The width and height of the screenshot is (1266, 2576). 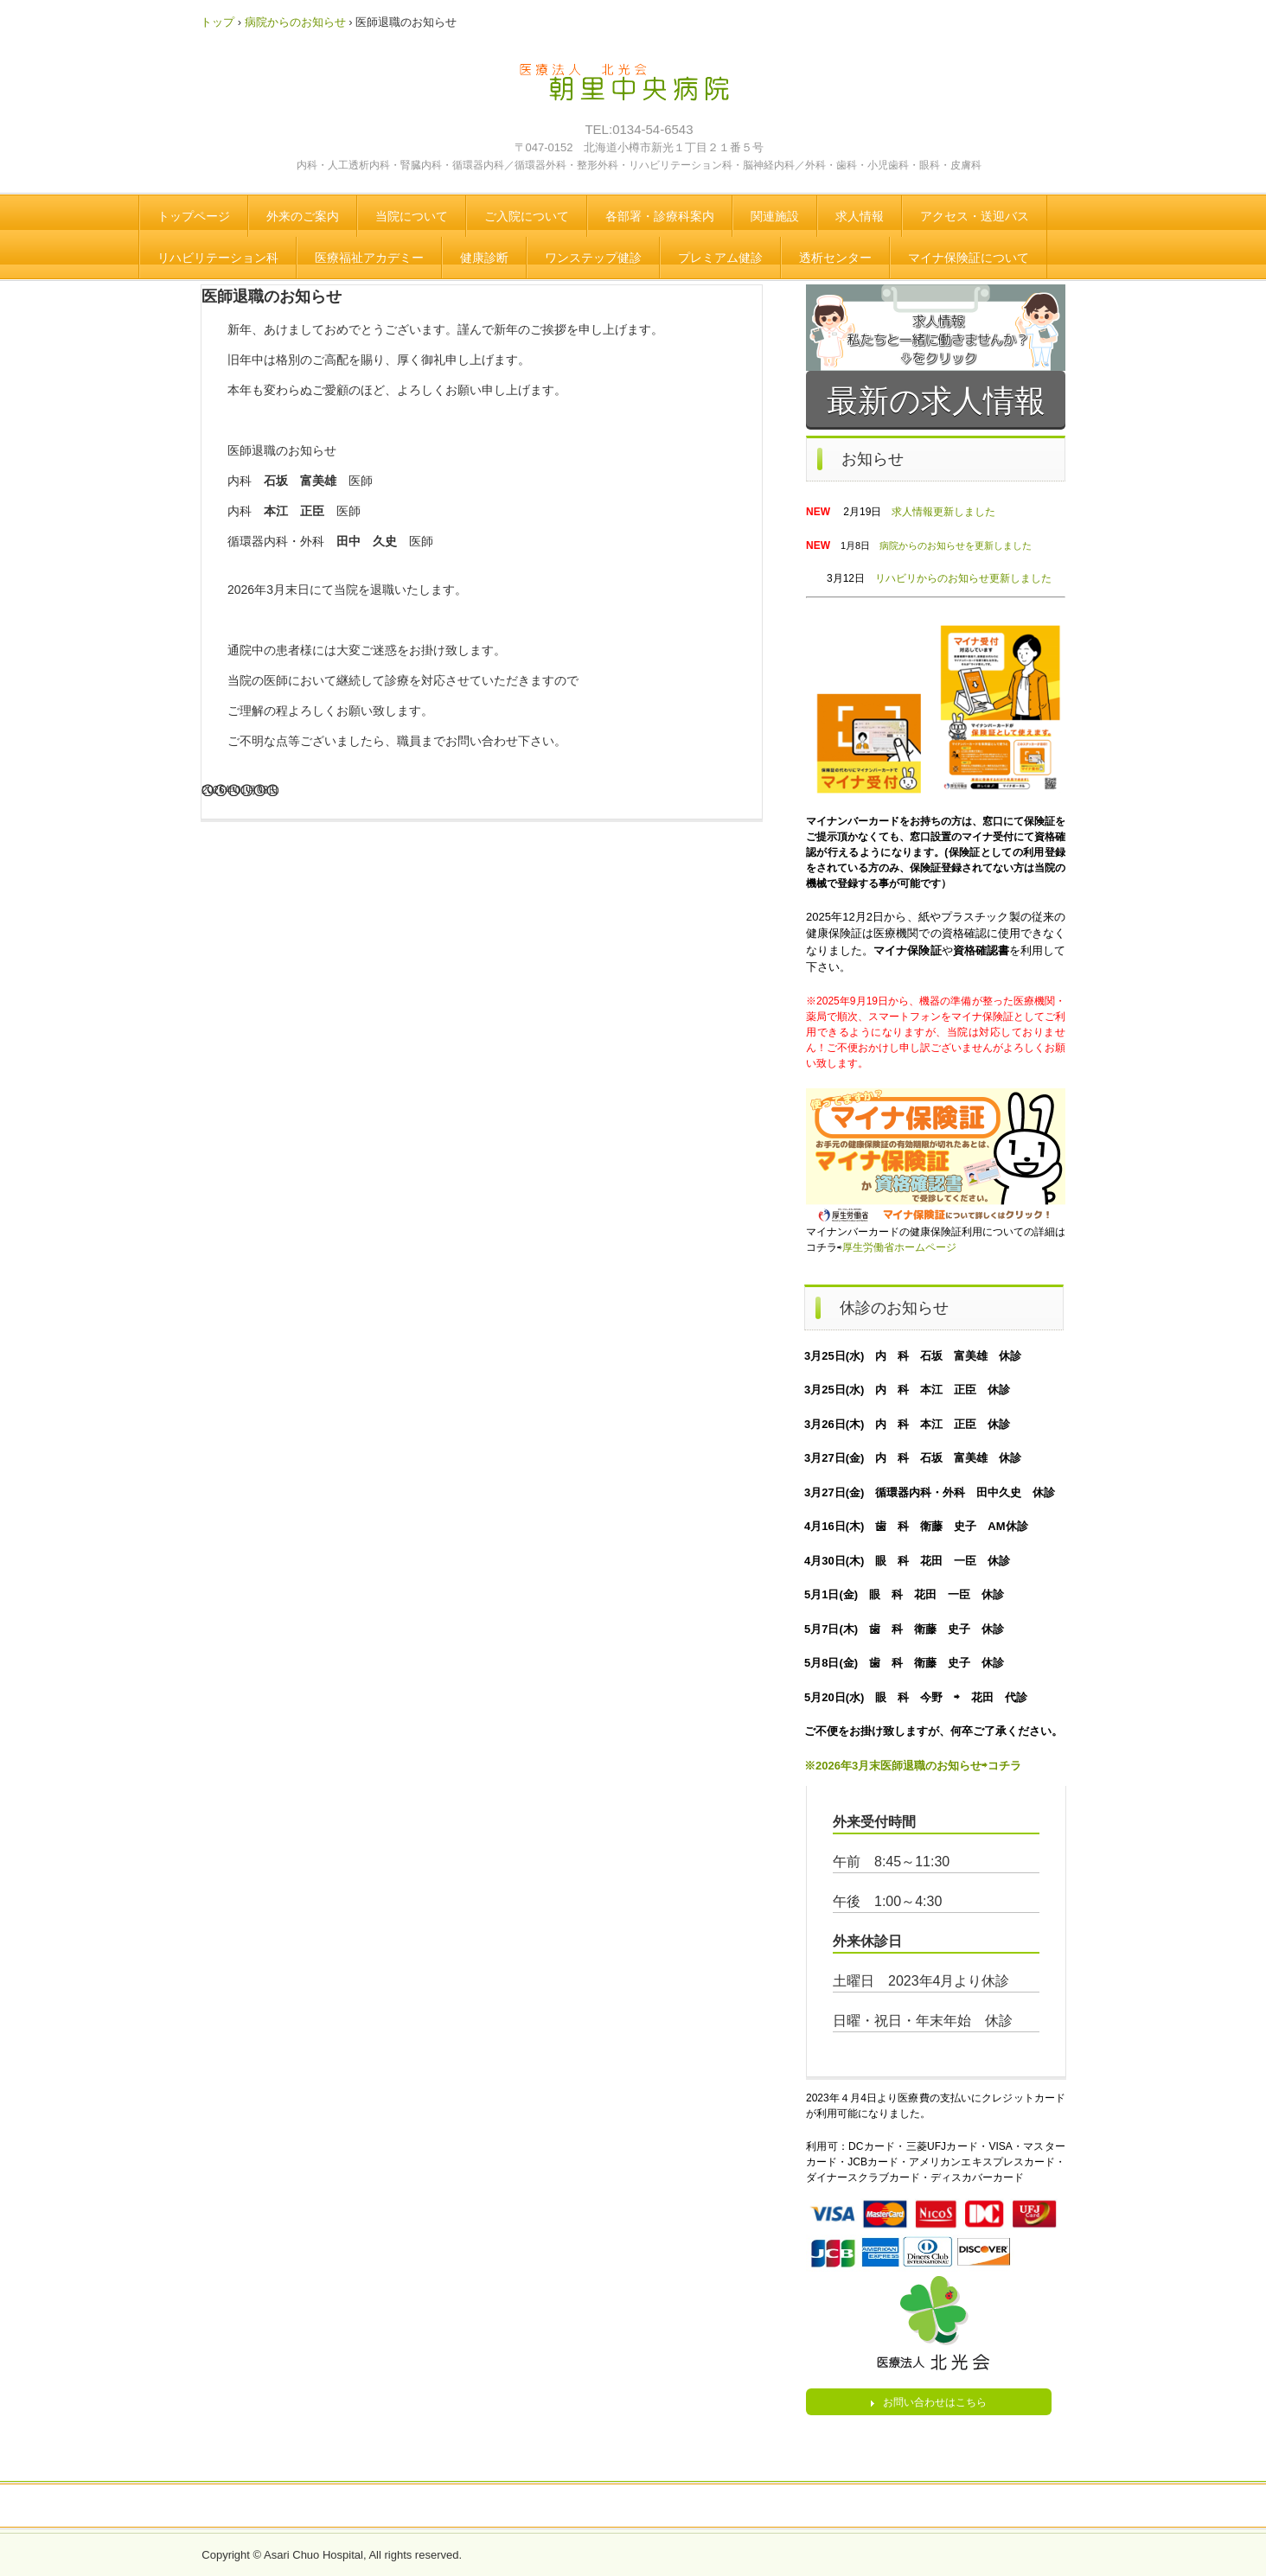 What do you see at coordinates (302, 216) in the screenshot?
I see `外来のご案内` at bounding box center [302, 216].